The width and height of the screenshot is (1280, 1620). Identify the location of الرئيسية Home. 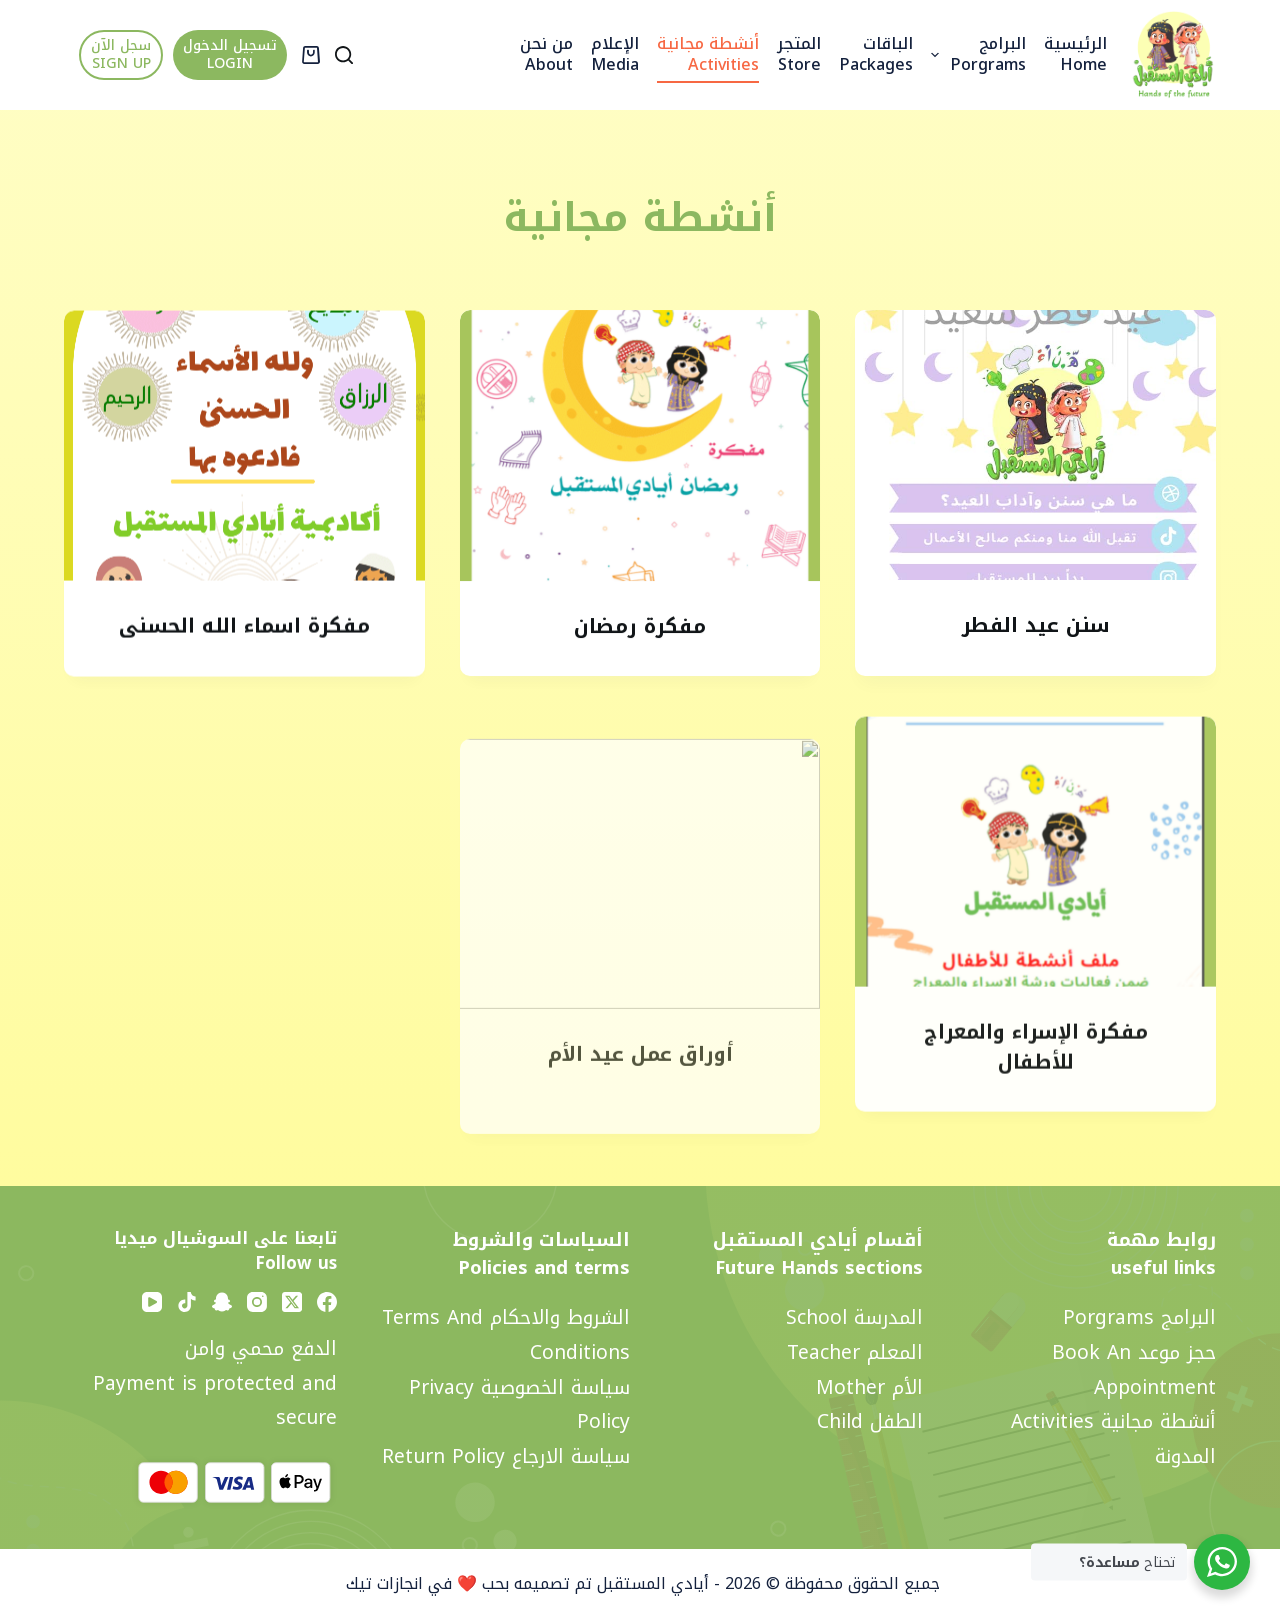
(1075, 54).